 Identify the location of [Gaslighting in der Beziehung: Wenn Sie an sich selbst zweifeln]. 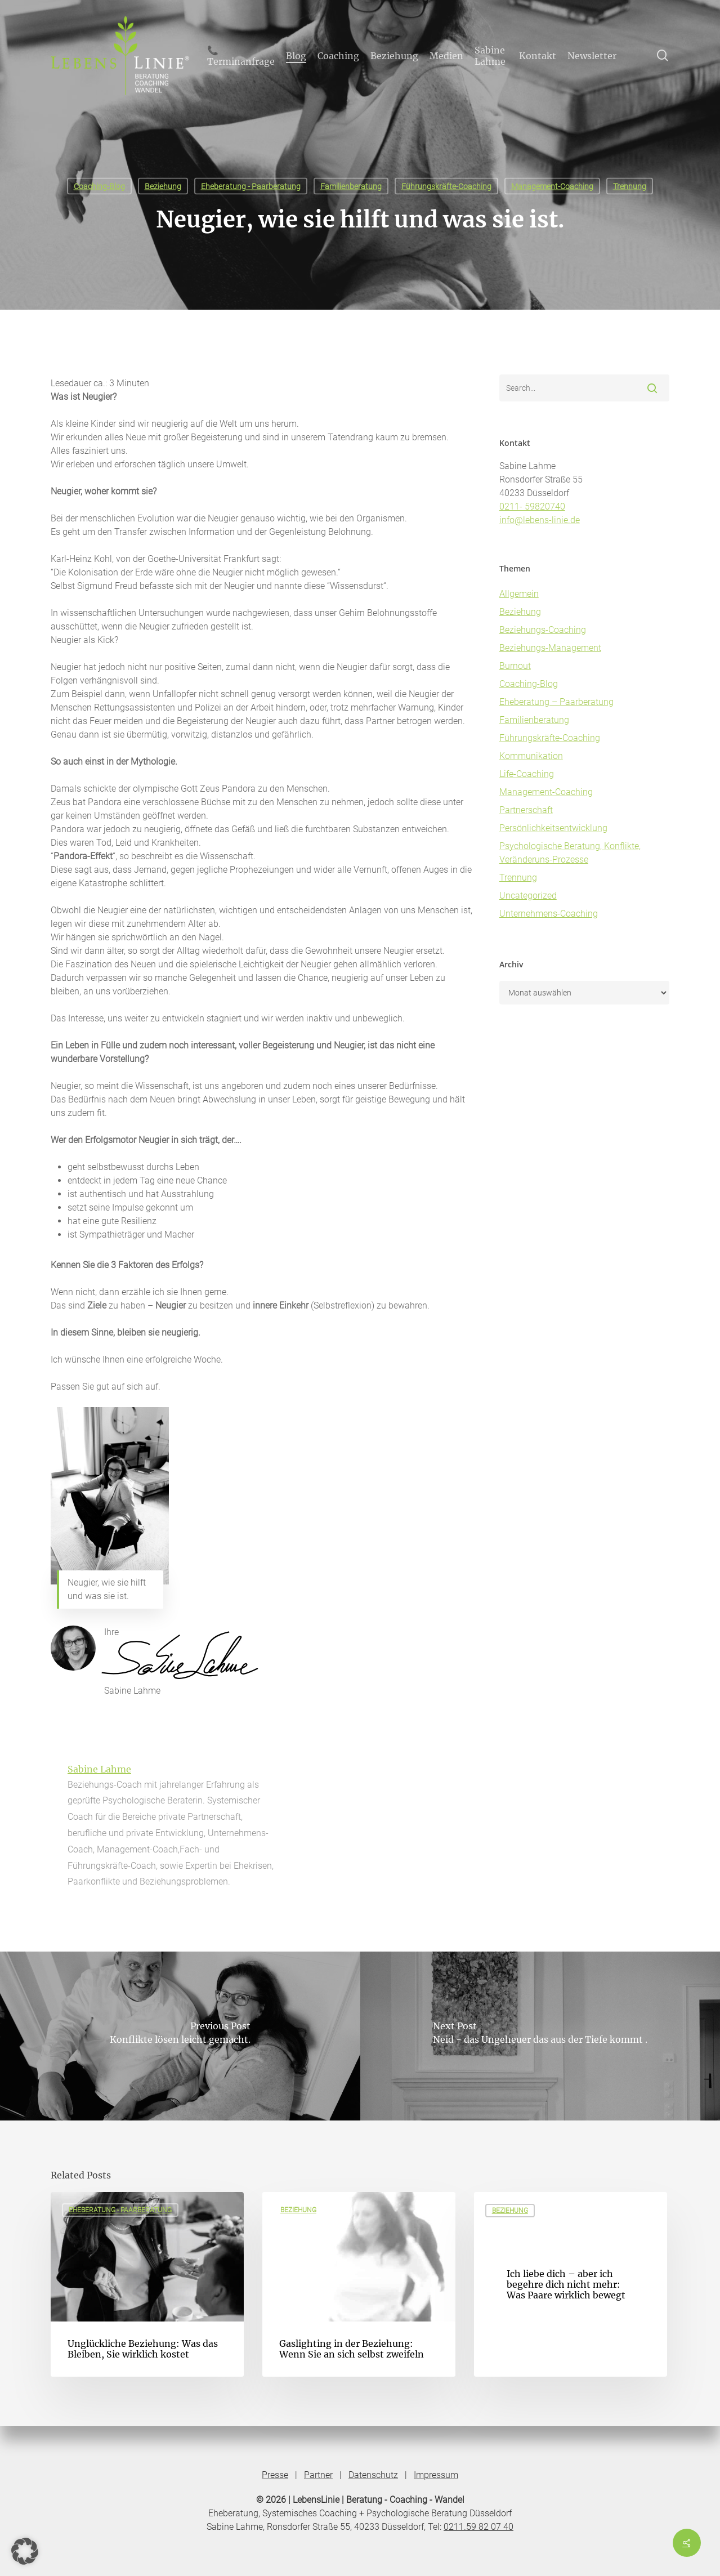
(358, 2284).